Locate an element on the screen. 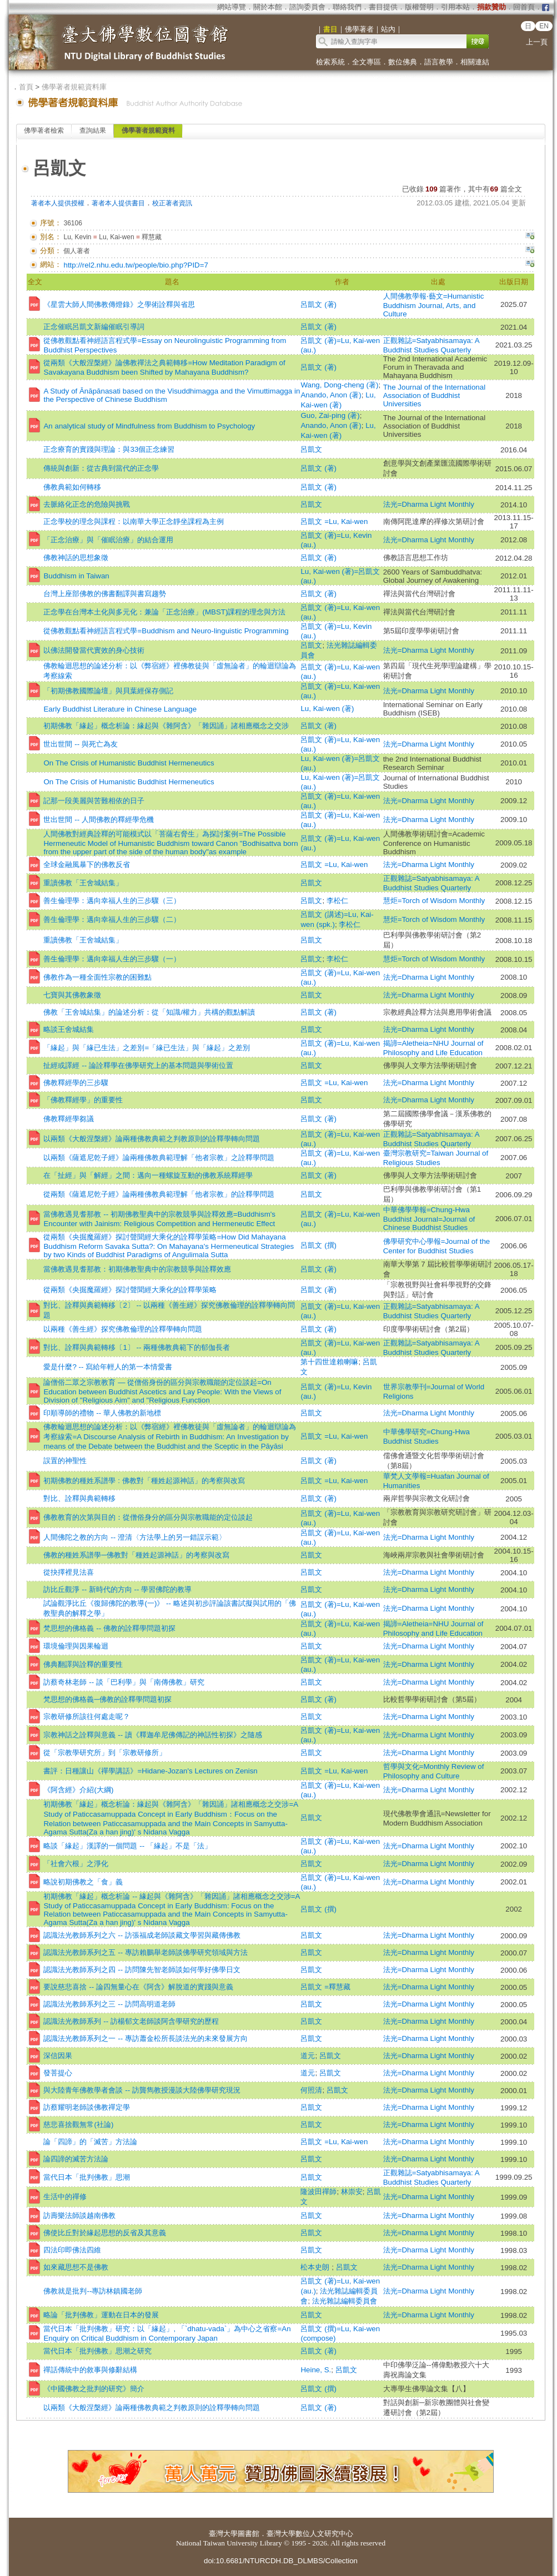  網站導覽 is located at coordinates (231, 7).